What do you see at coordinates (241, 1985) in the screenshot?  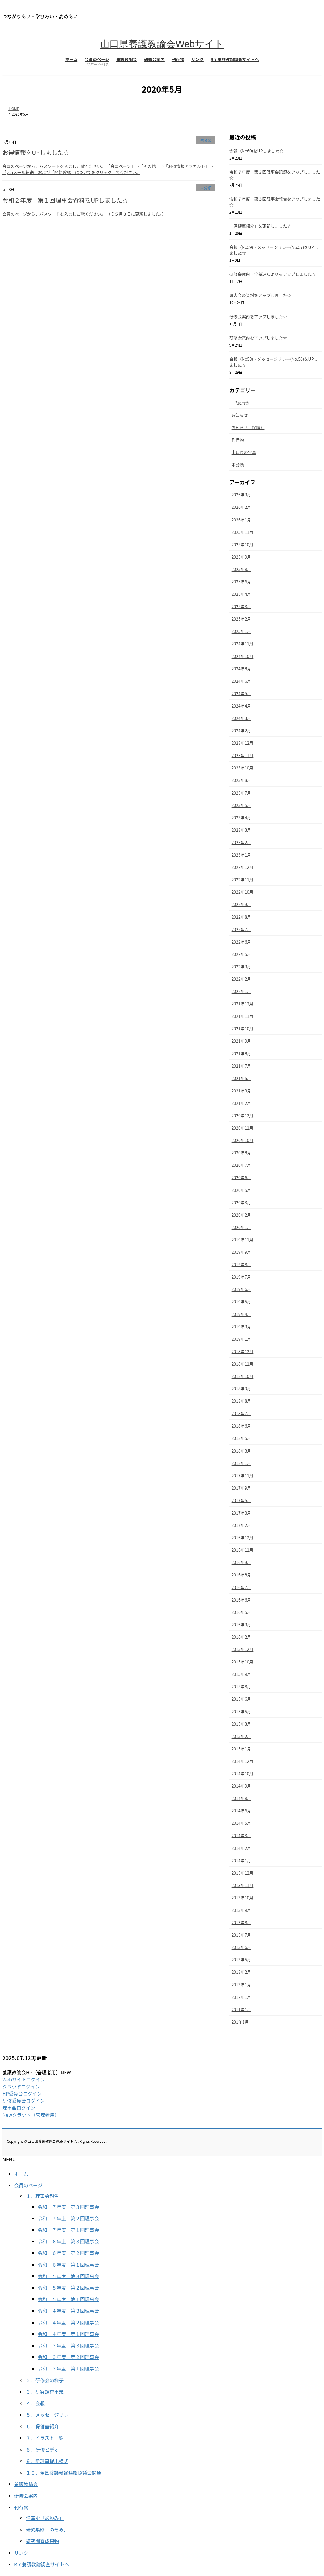 I see `2013年1月` at bounding box center [241, 1985].